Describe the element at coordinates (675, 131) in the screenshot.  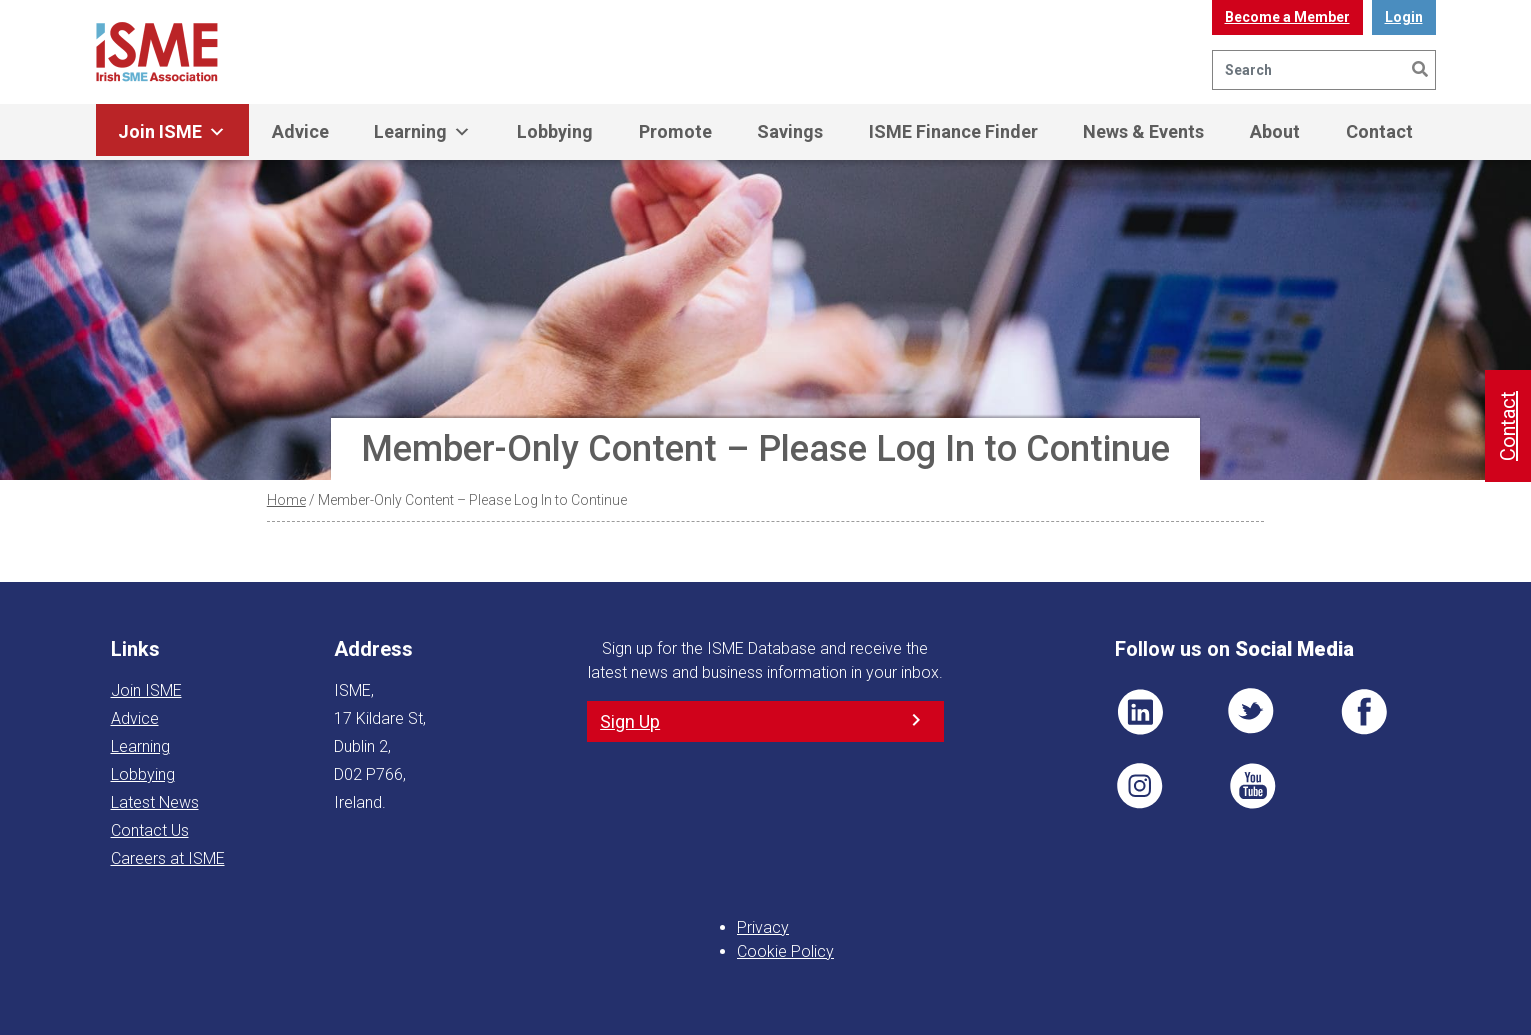
I see `Promote` at that location.